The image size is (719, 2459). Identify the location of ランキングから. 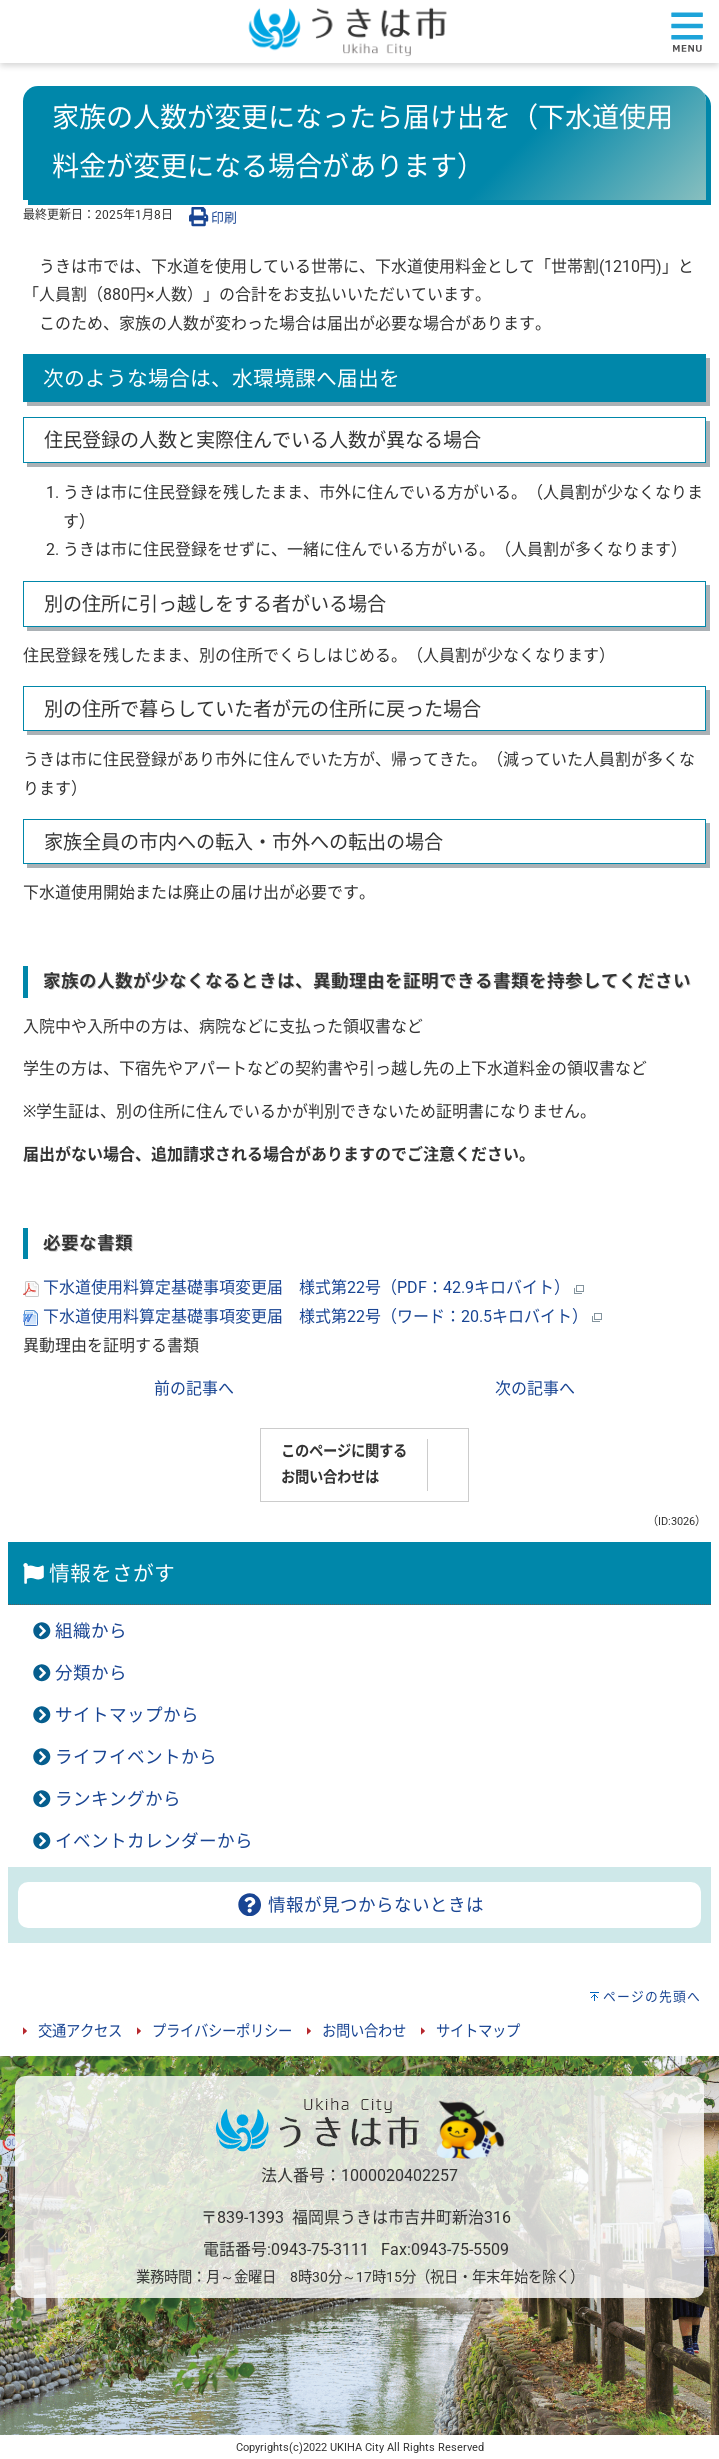
(118, 1799).